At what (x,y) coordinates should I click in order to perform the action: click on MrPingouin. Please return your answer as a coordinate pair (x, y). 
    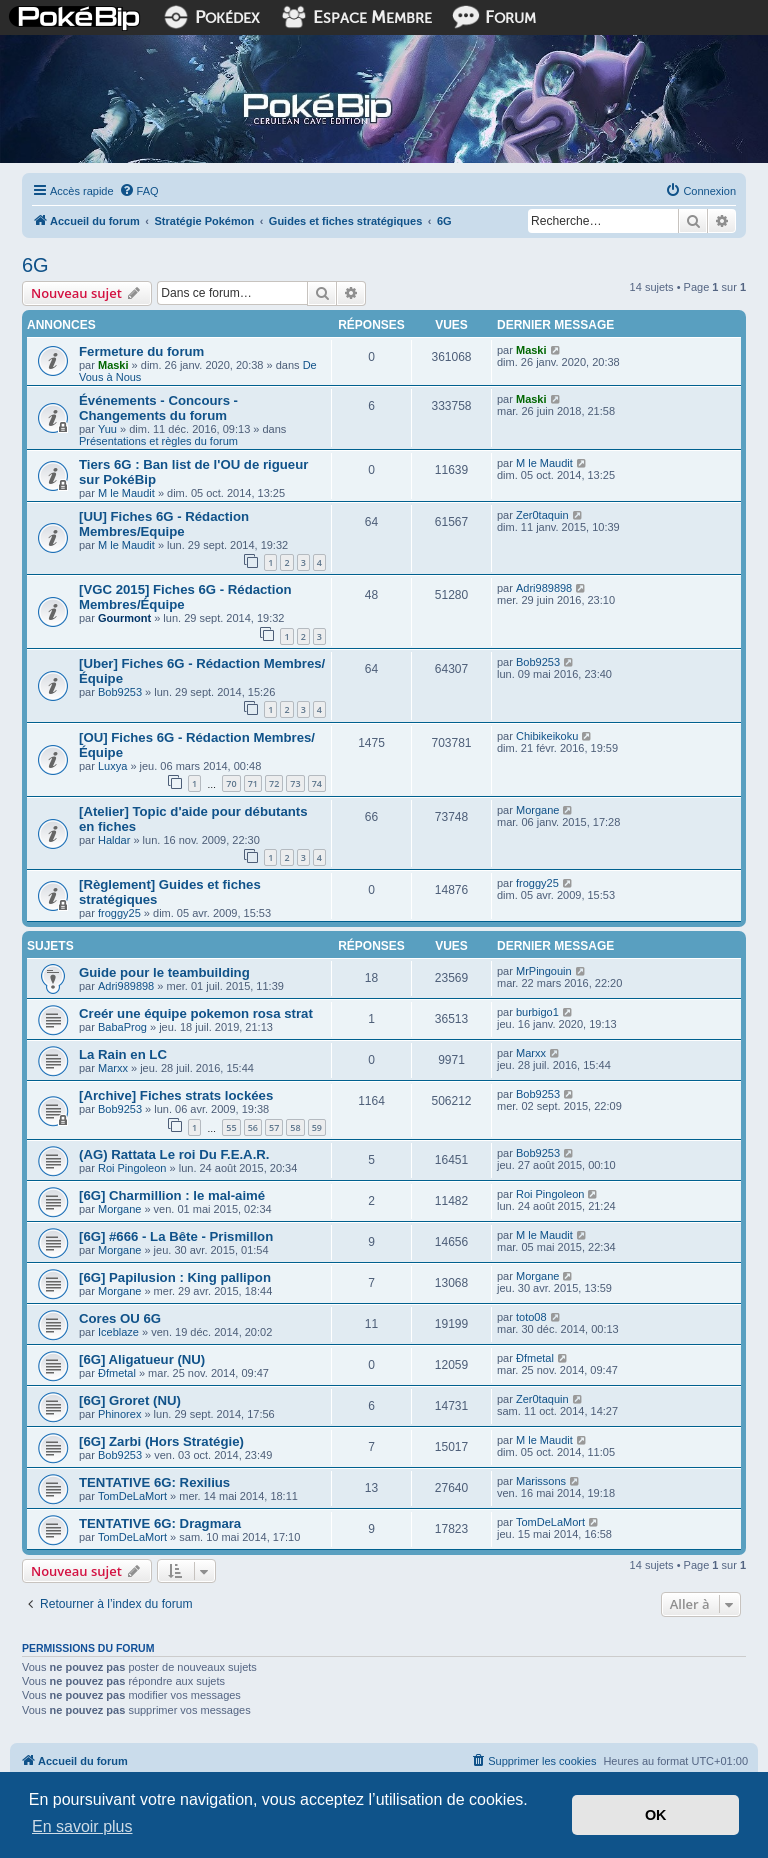
    Looking at the image, I should click on (544, 971).